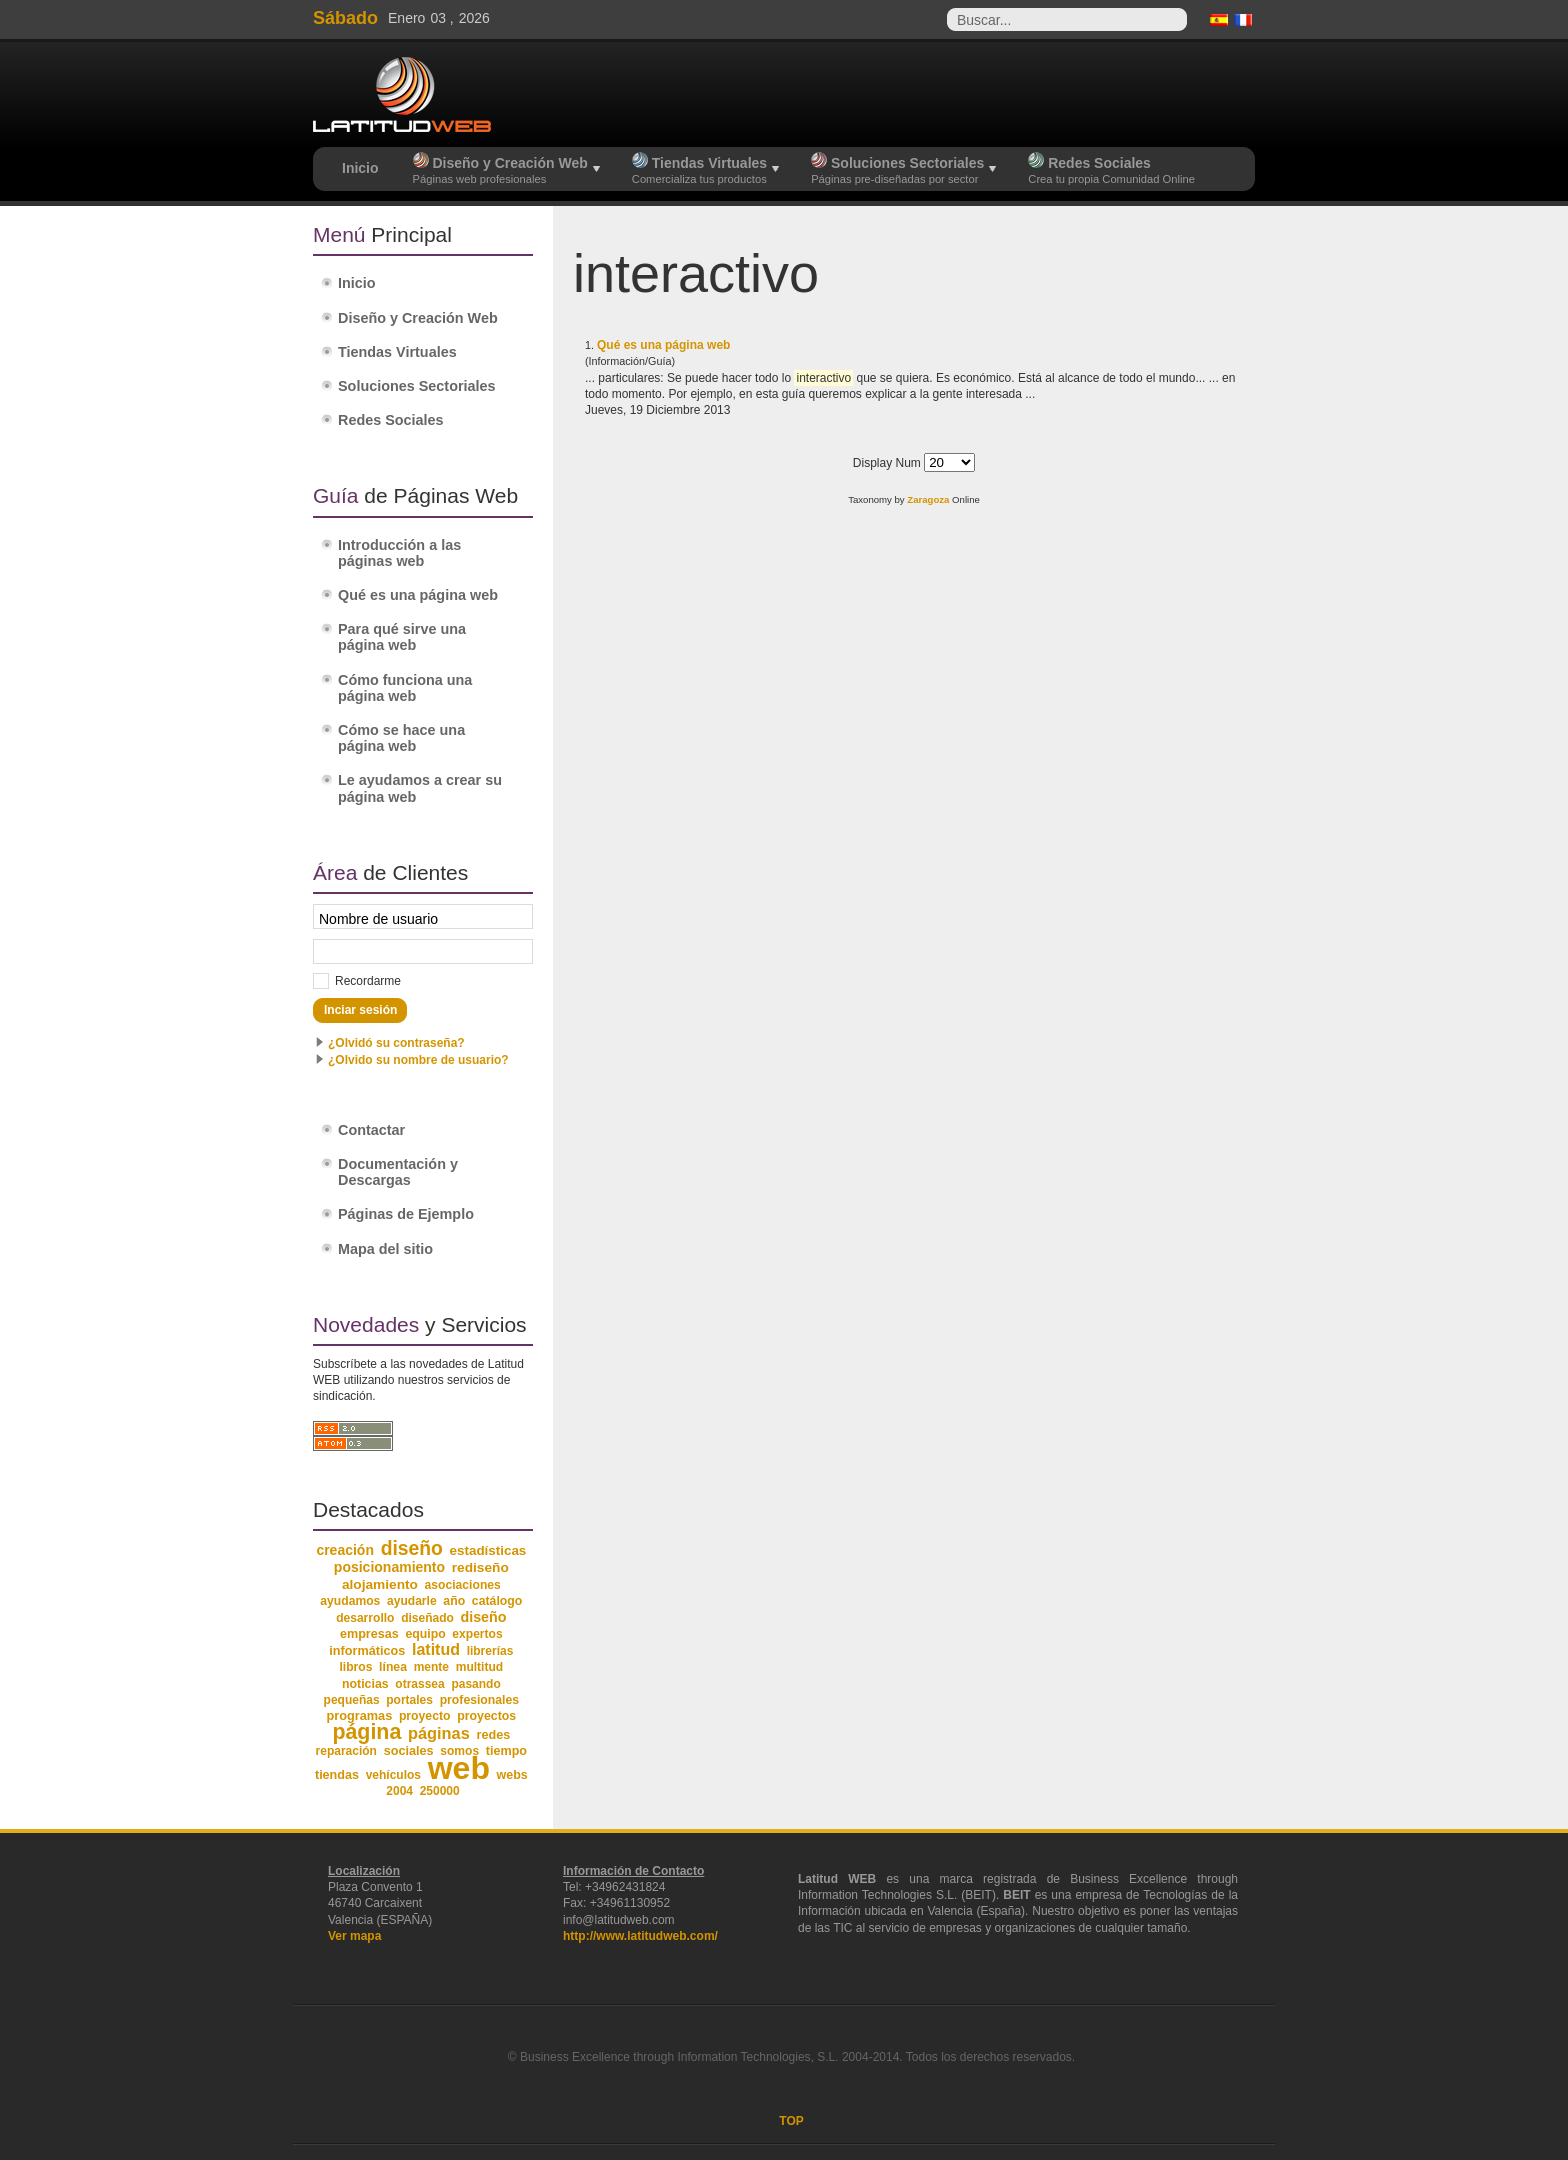 The width and height of the screenshot is (1568, 2160). I want to click on asociaciones, so click(463, 1585).